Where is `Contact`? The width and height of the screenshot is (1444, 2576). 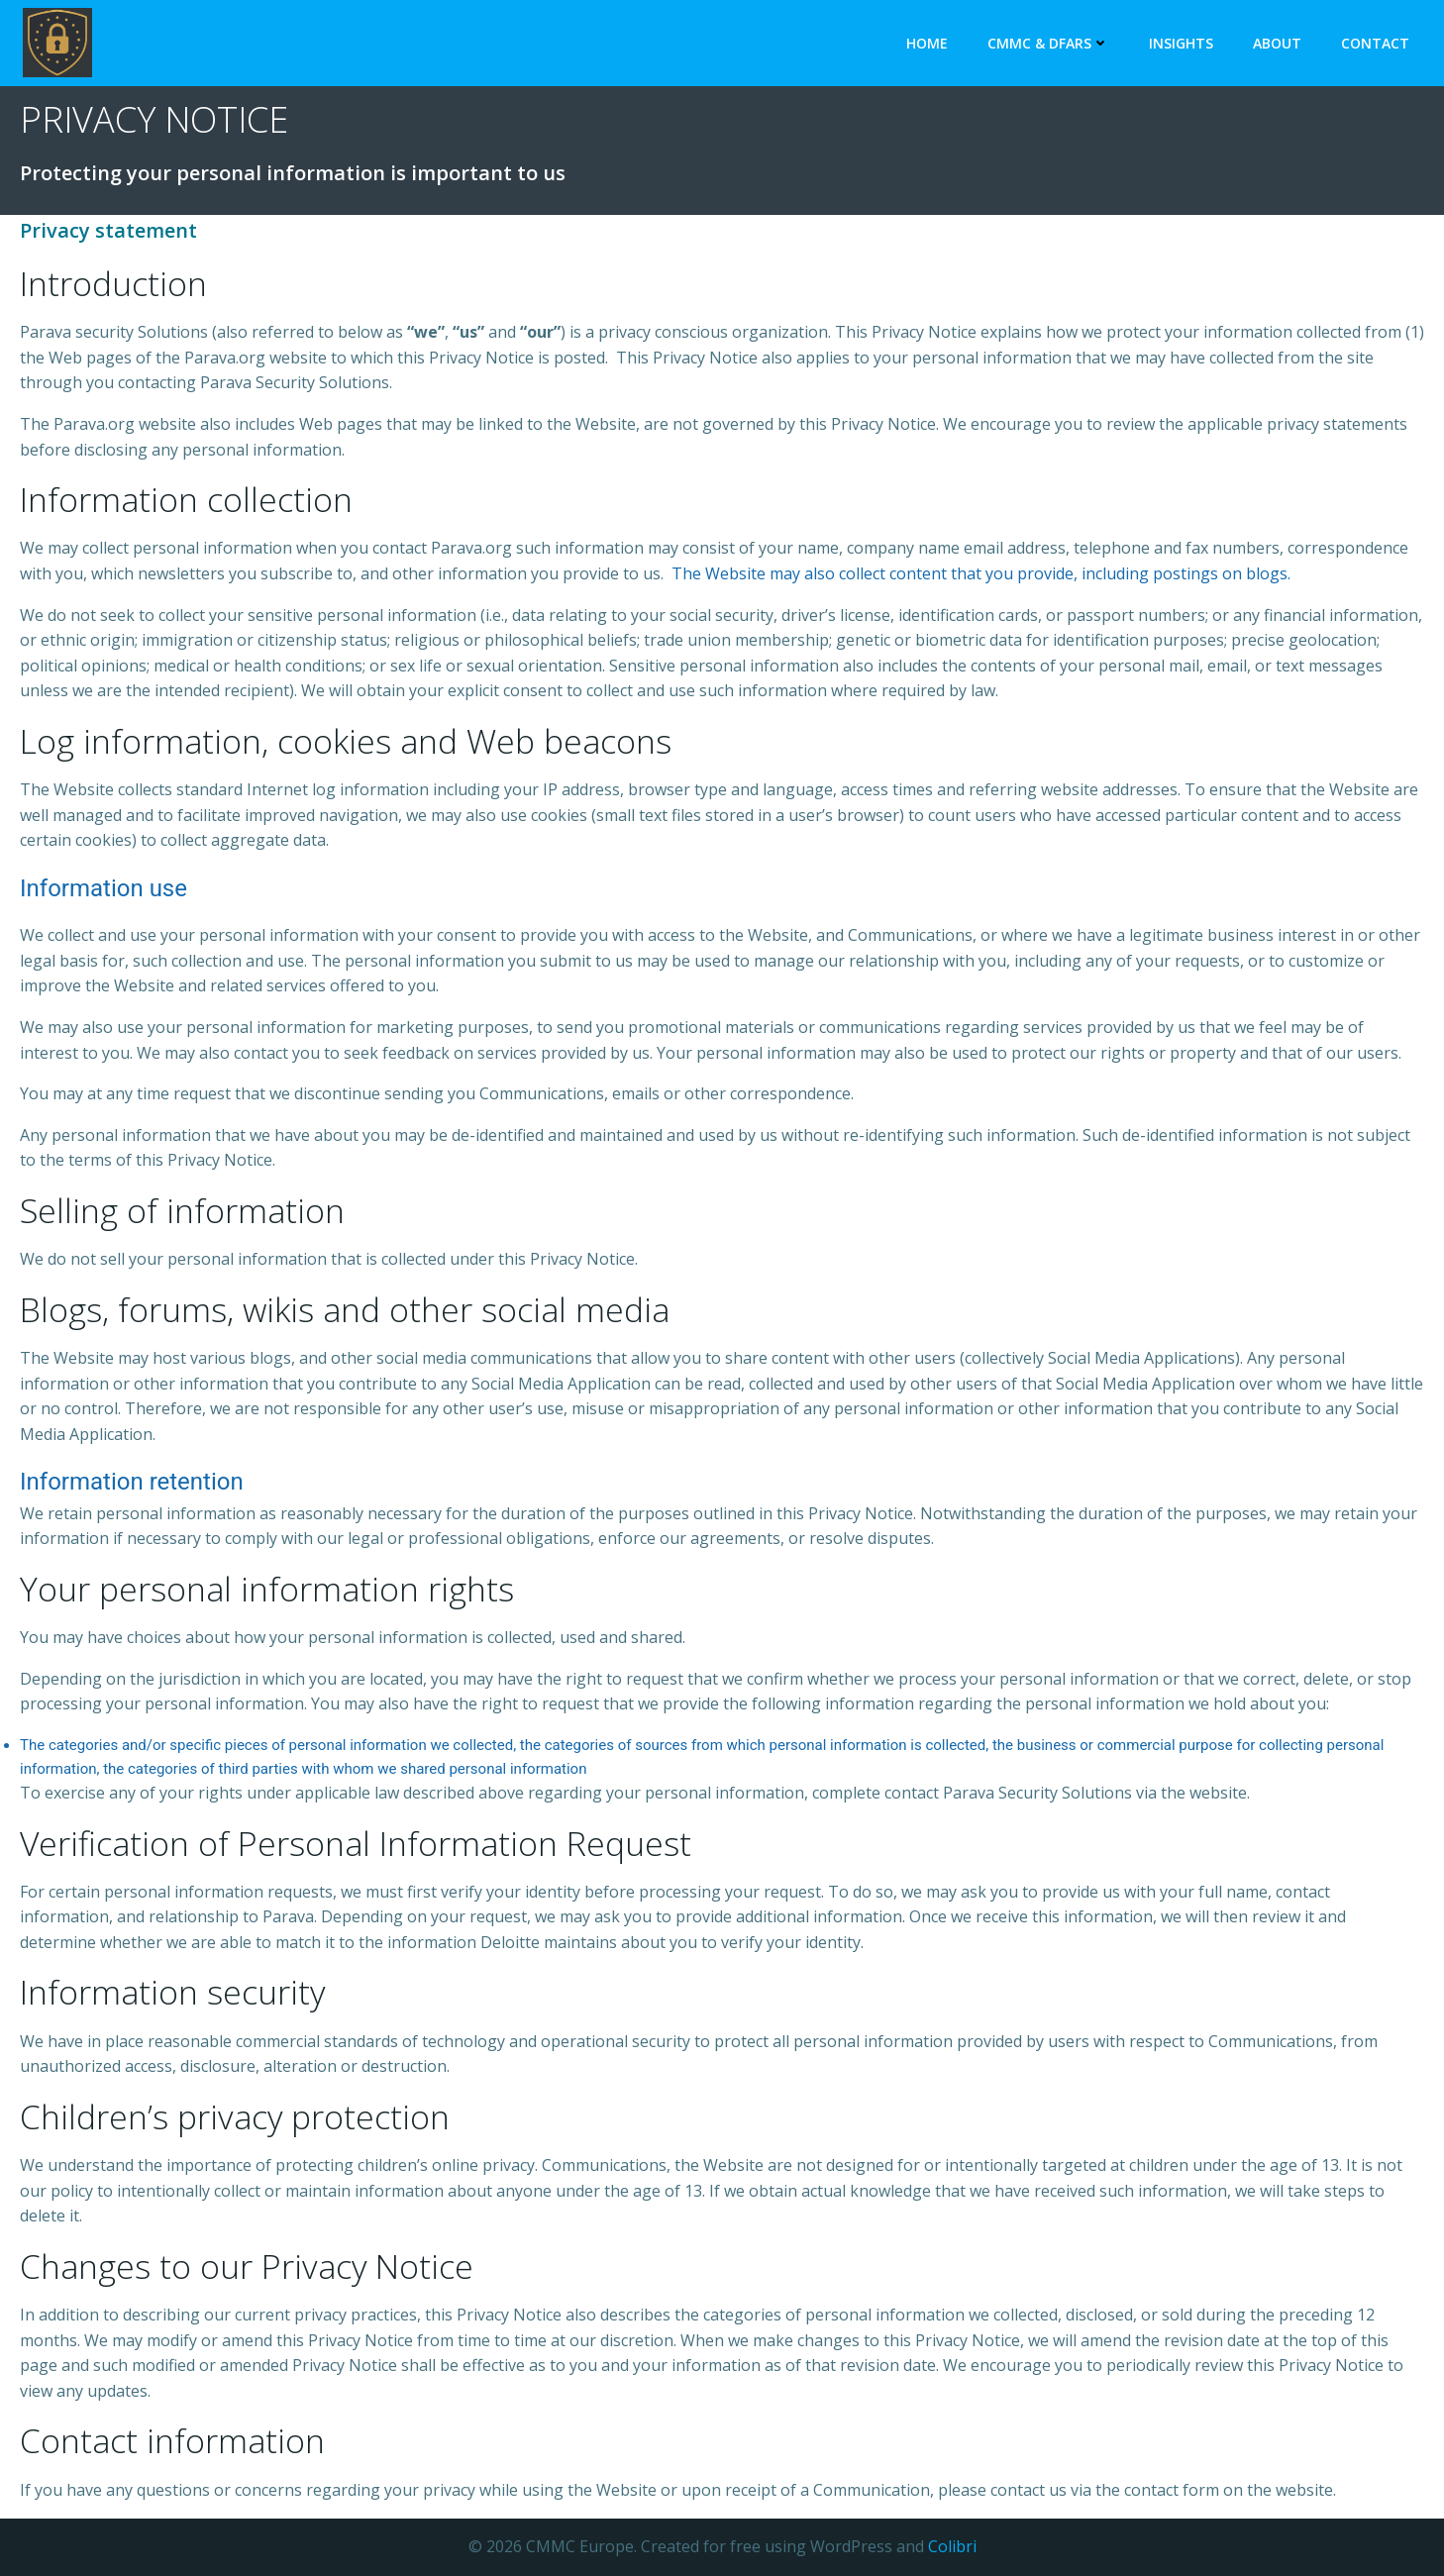
Contact is located at coordinates (1375, 43).